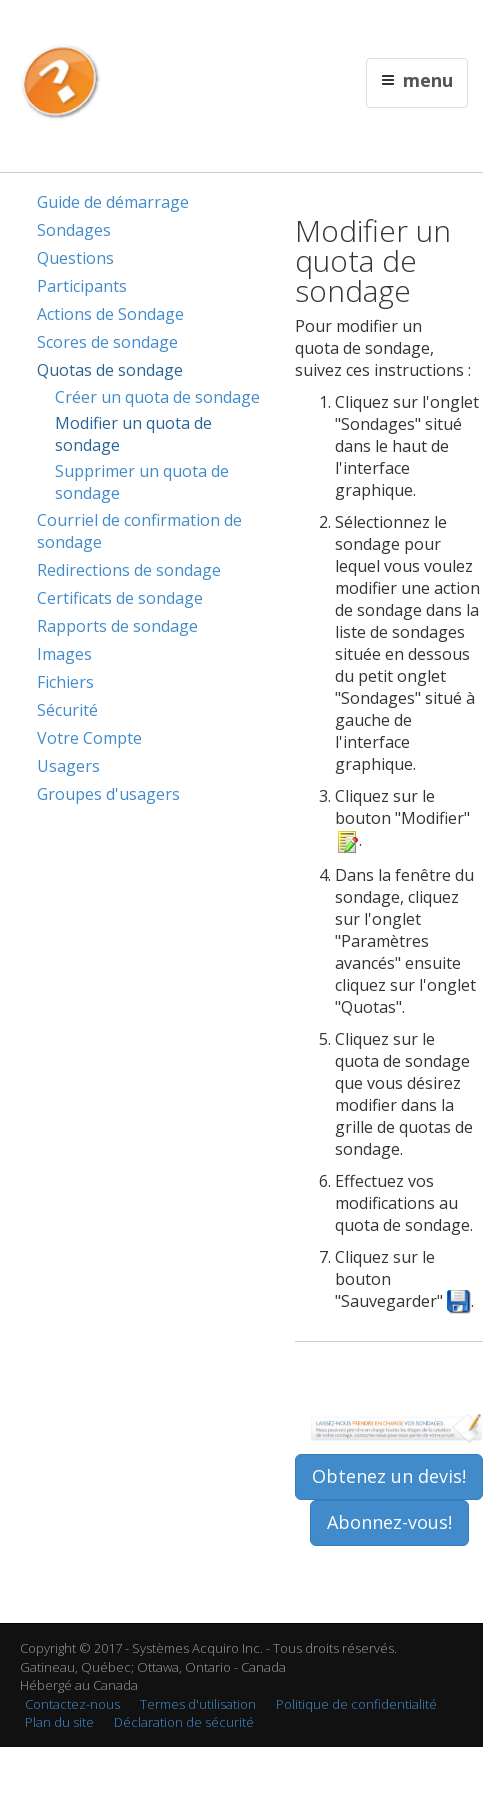 The width and height of the screenshot is (483, 1808). What do you see at coordinates (389, 1522) in the screenshot?
I see `Abonnez-vous!` at bounding box center [389, 1522].